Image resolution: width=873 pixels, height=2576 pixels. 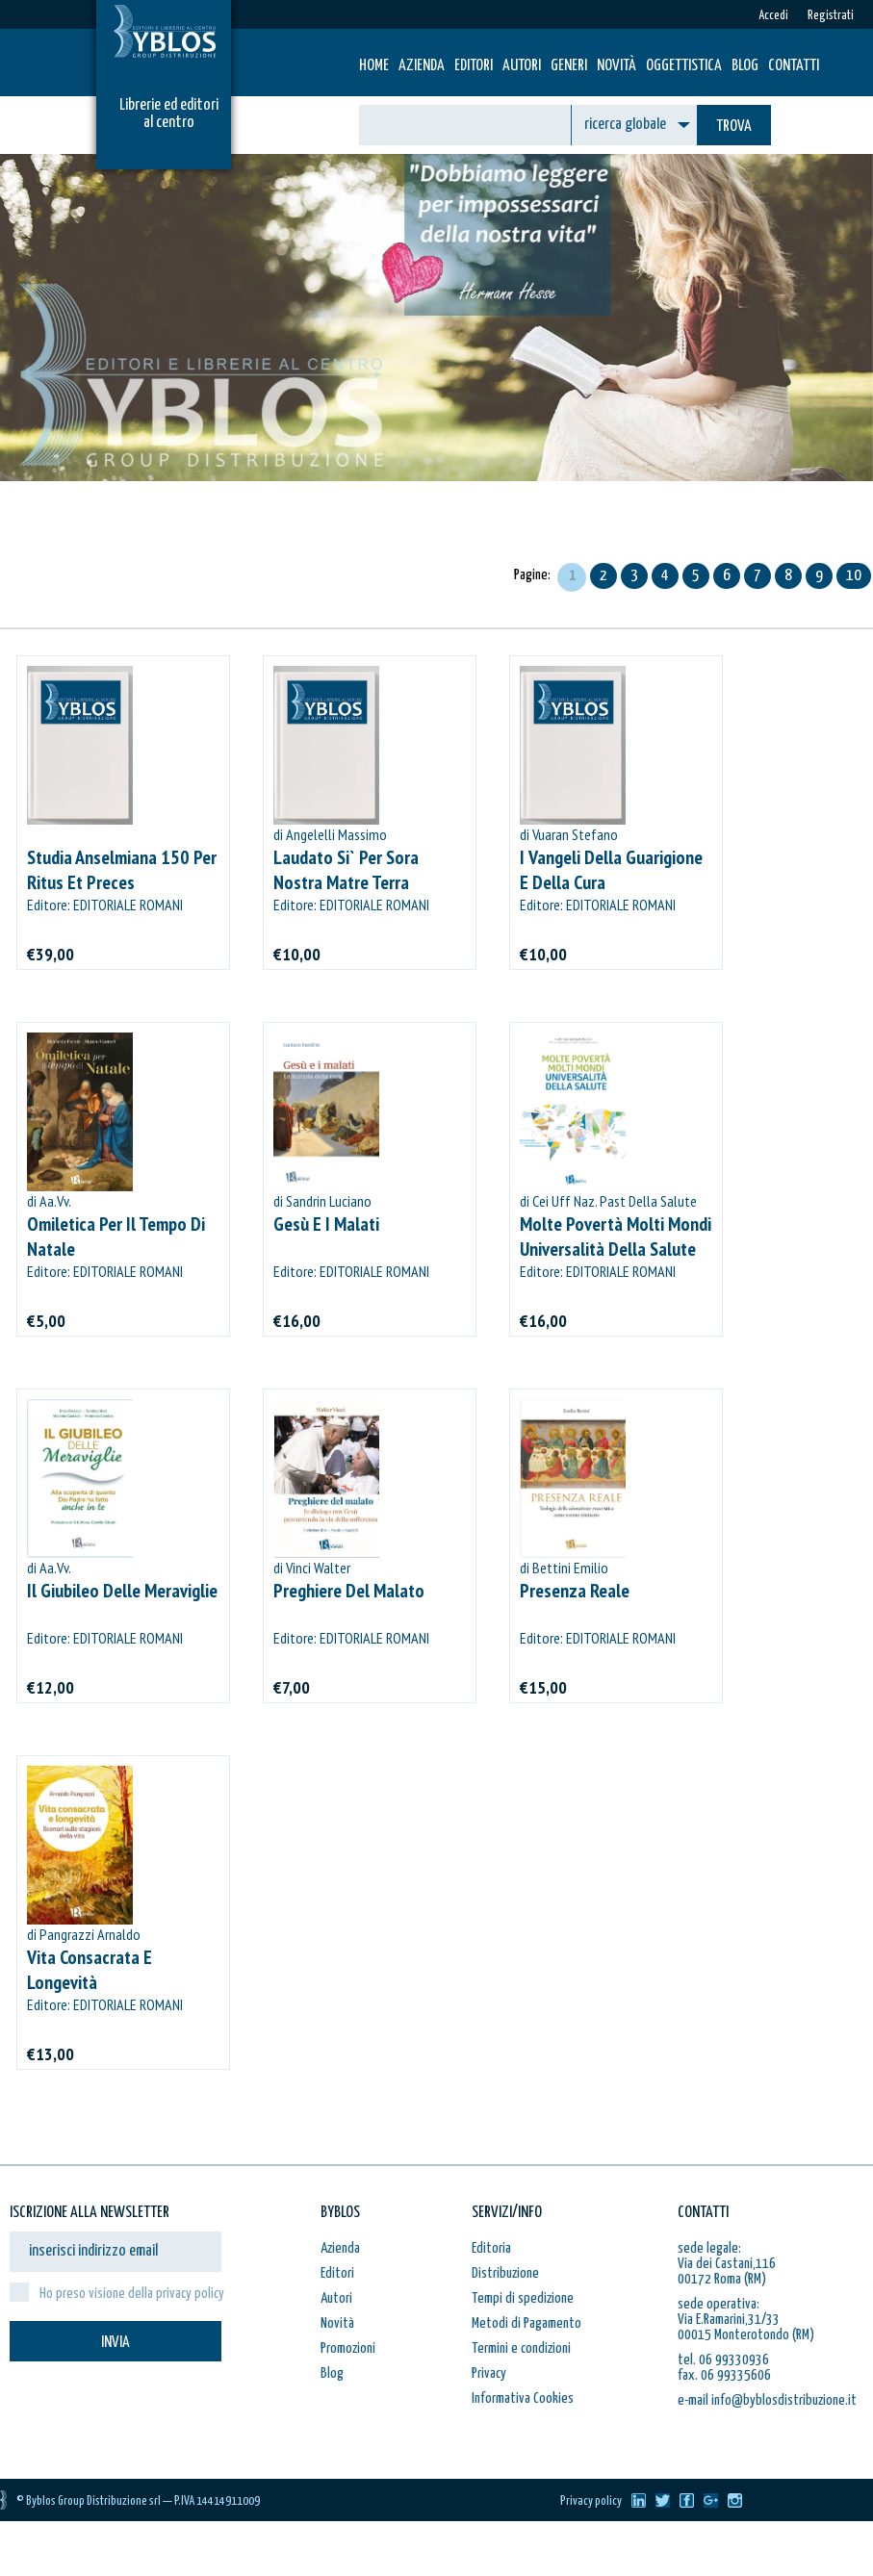 What do you see at coordinates (526, 2323) in the screenshot?
I see `Metodi di Pagamento` at bounding box center [526, 2323].